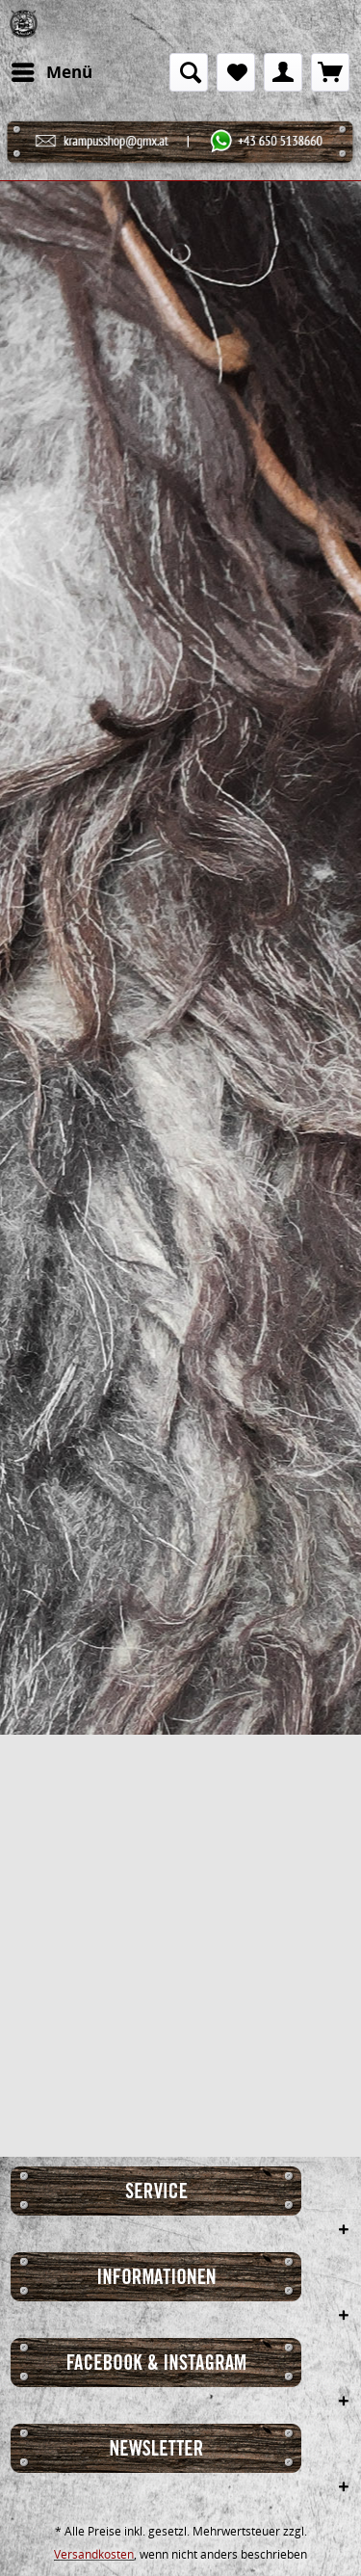 The height and width of the screenshot is (2576, 361). Describe the element at coordinates (51, 72) in the screenshot. I see `[menuitem]` at that location.